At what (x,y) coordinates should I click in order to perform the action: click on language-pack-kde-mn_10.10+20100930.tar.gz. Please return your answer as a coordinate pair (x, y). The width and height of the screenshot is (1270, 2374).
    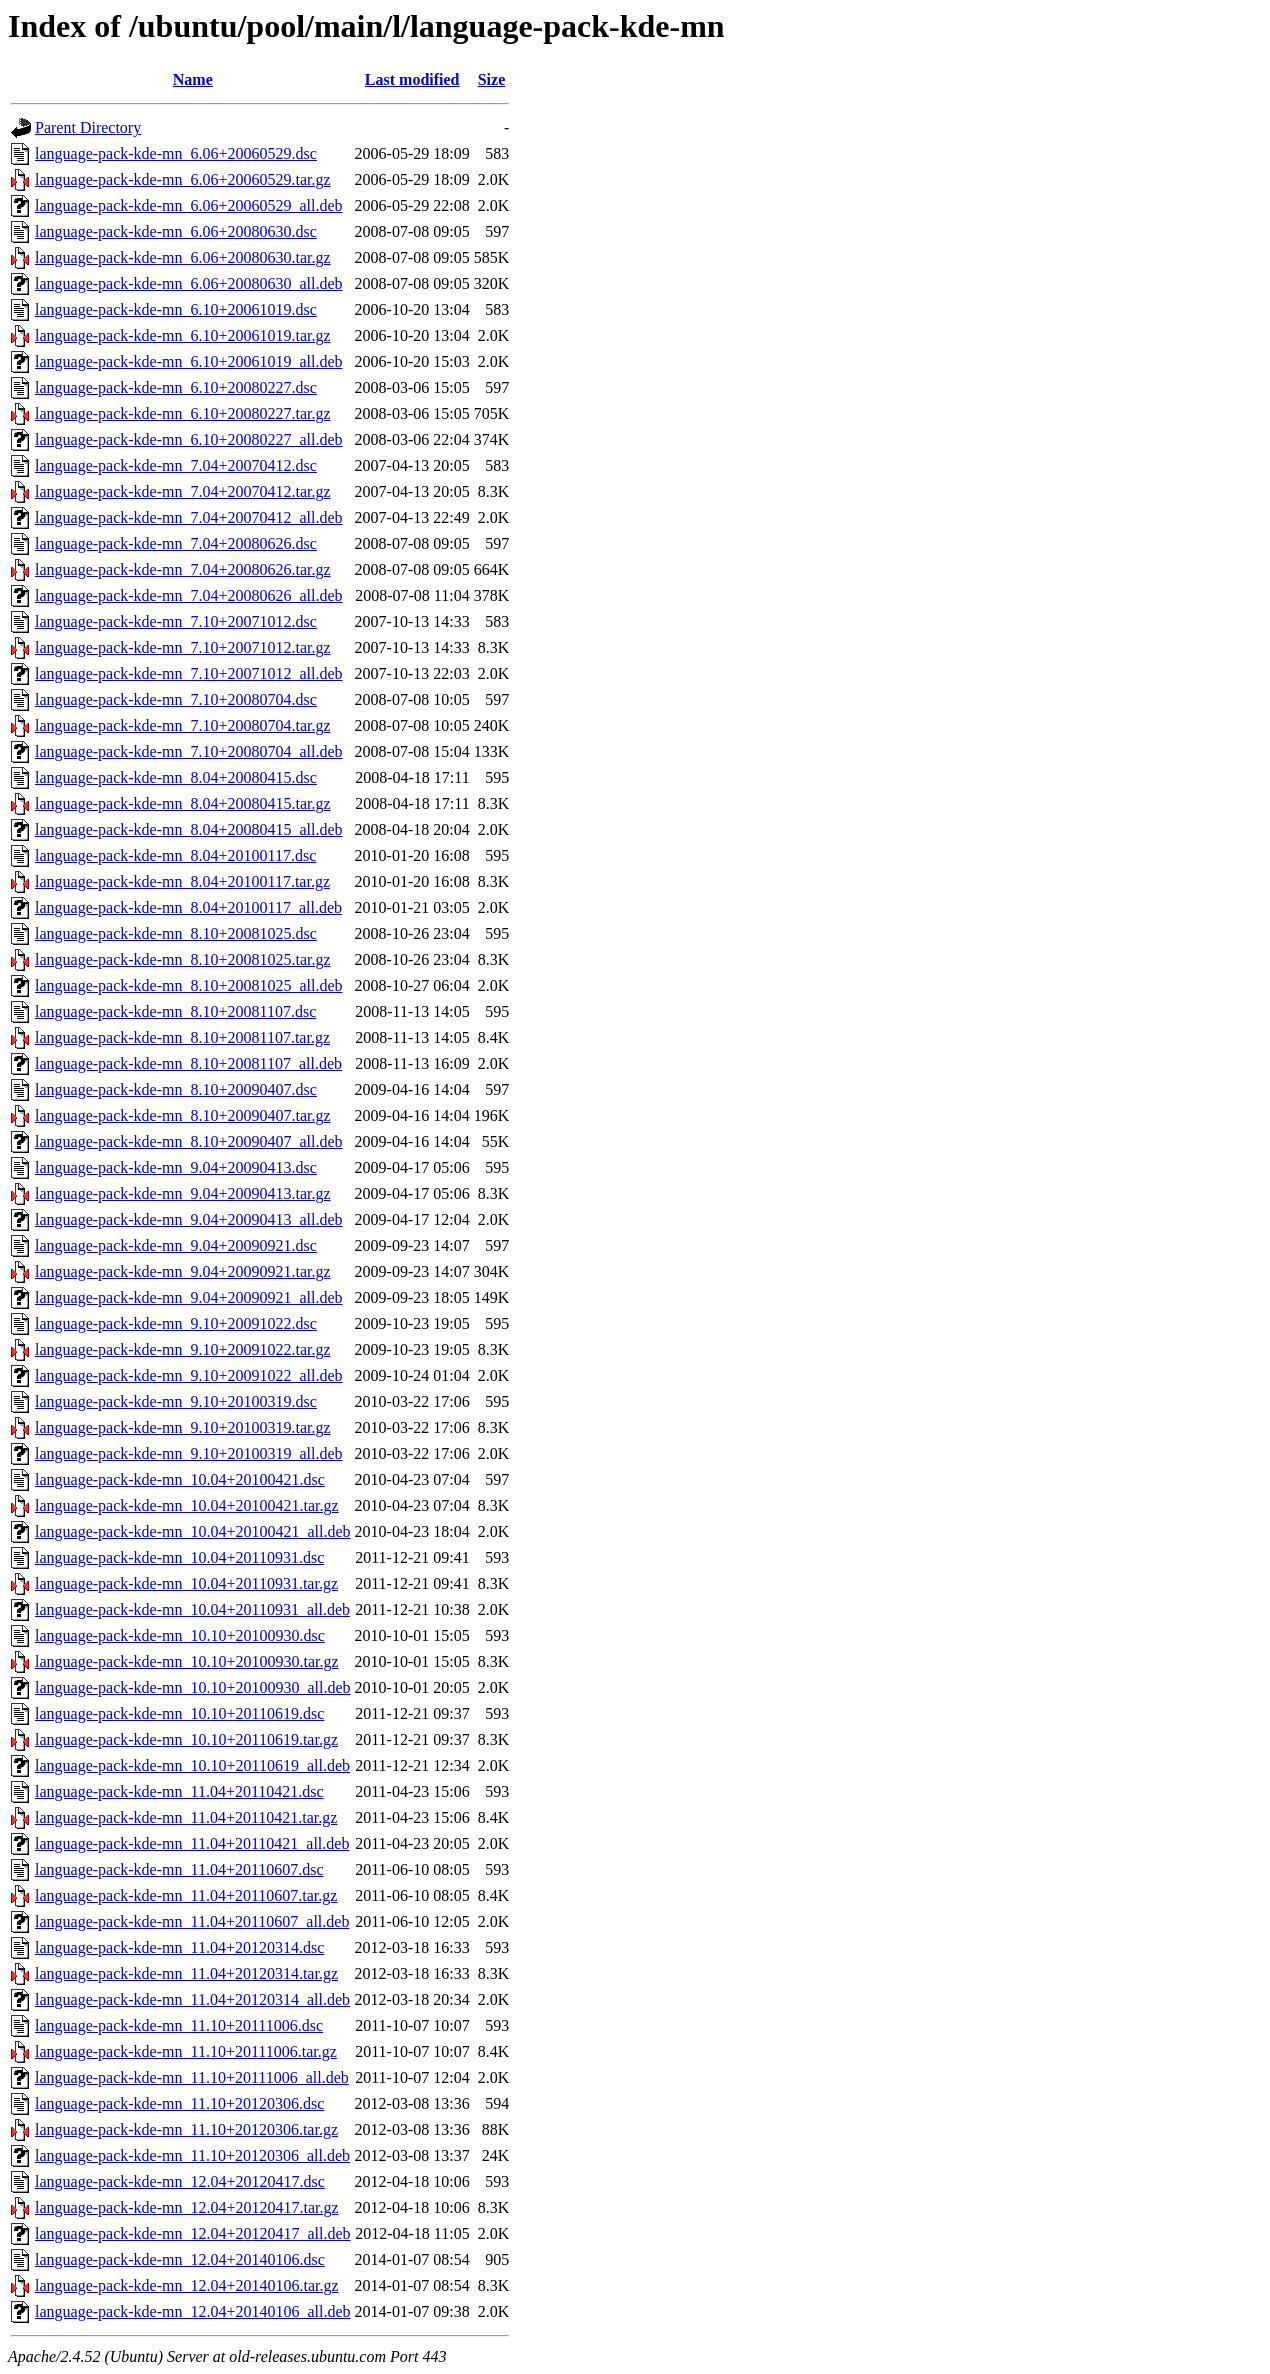
    Looking at the image, I should click on (187, 1661).